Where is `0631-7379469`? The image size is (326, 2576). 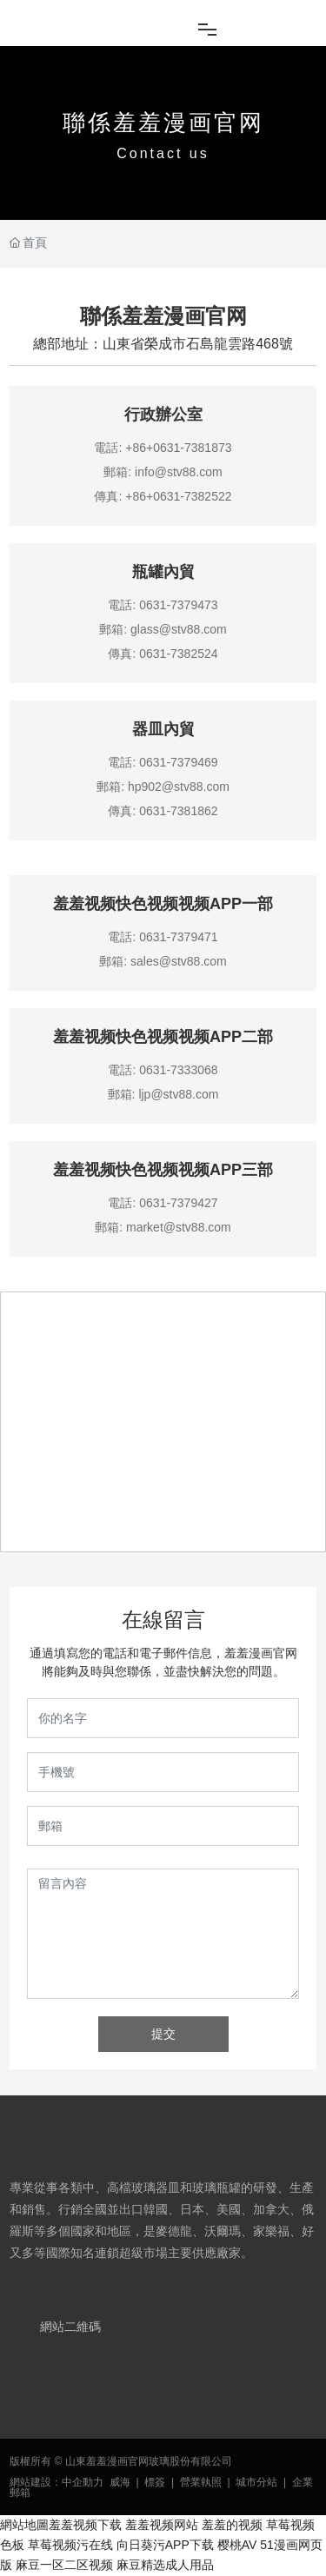
0631-7379469 is located at coordinates (178, 762).